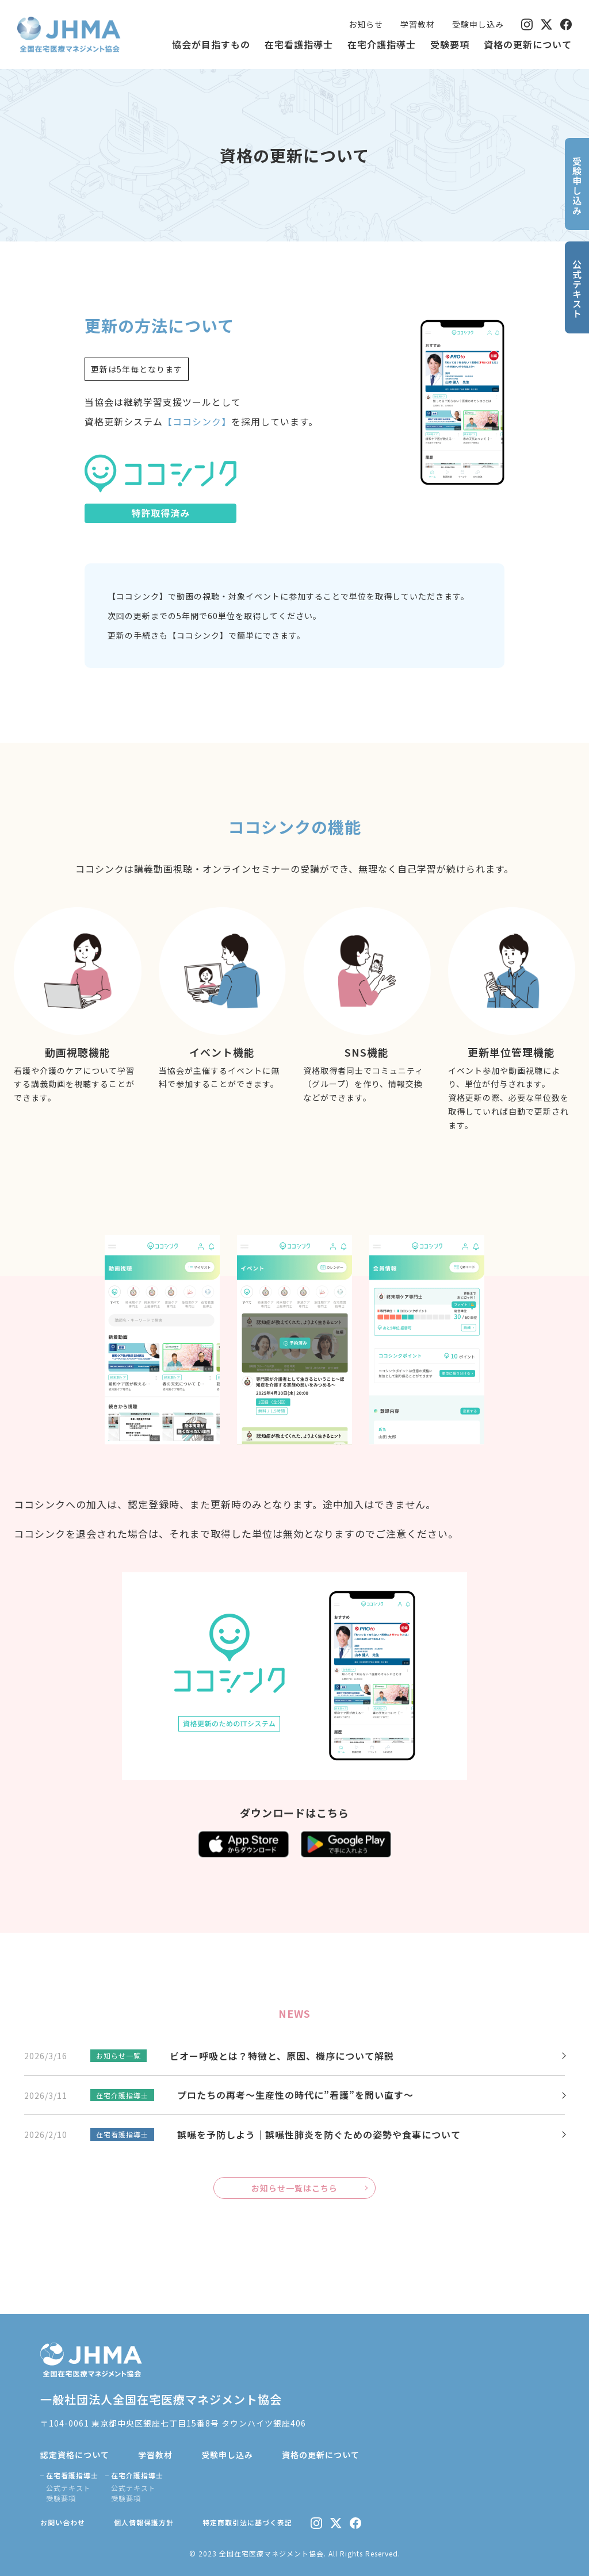 The image size is (589, 2576). I want to click on 特定商取引法に基づく表記, so click(247, 2522).